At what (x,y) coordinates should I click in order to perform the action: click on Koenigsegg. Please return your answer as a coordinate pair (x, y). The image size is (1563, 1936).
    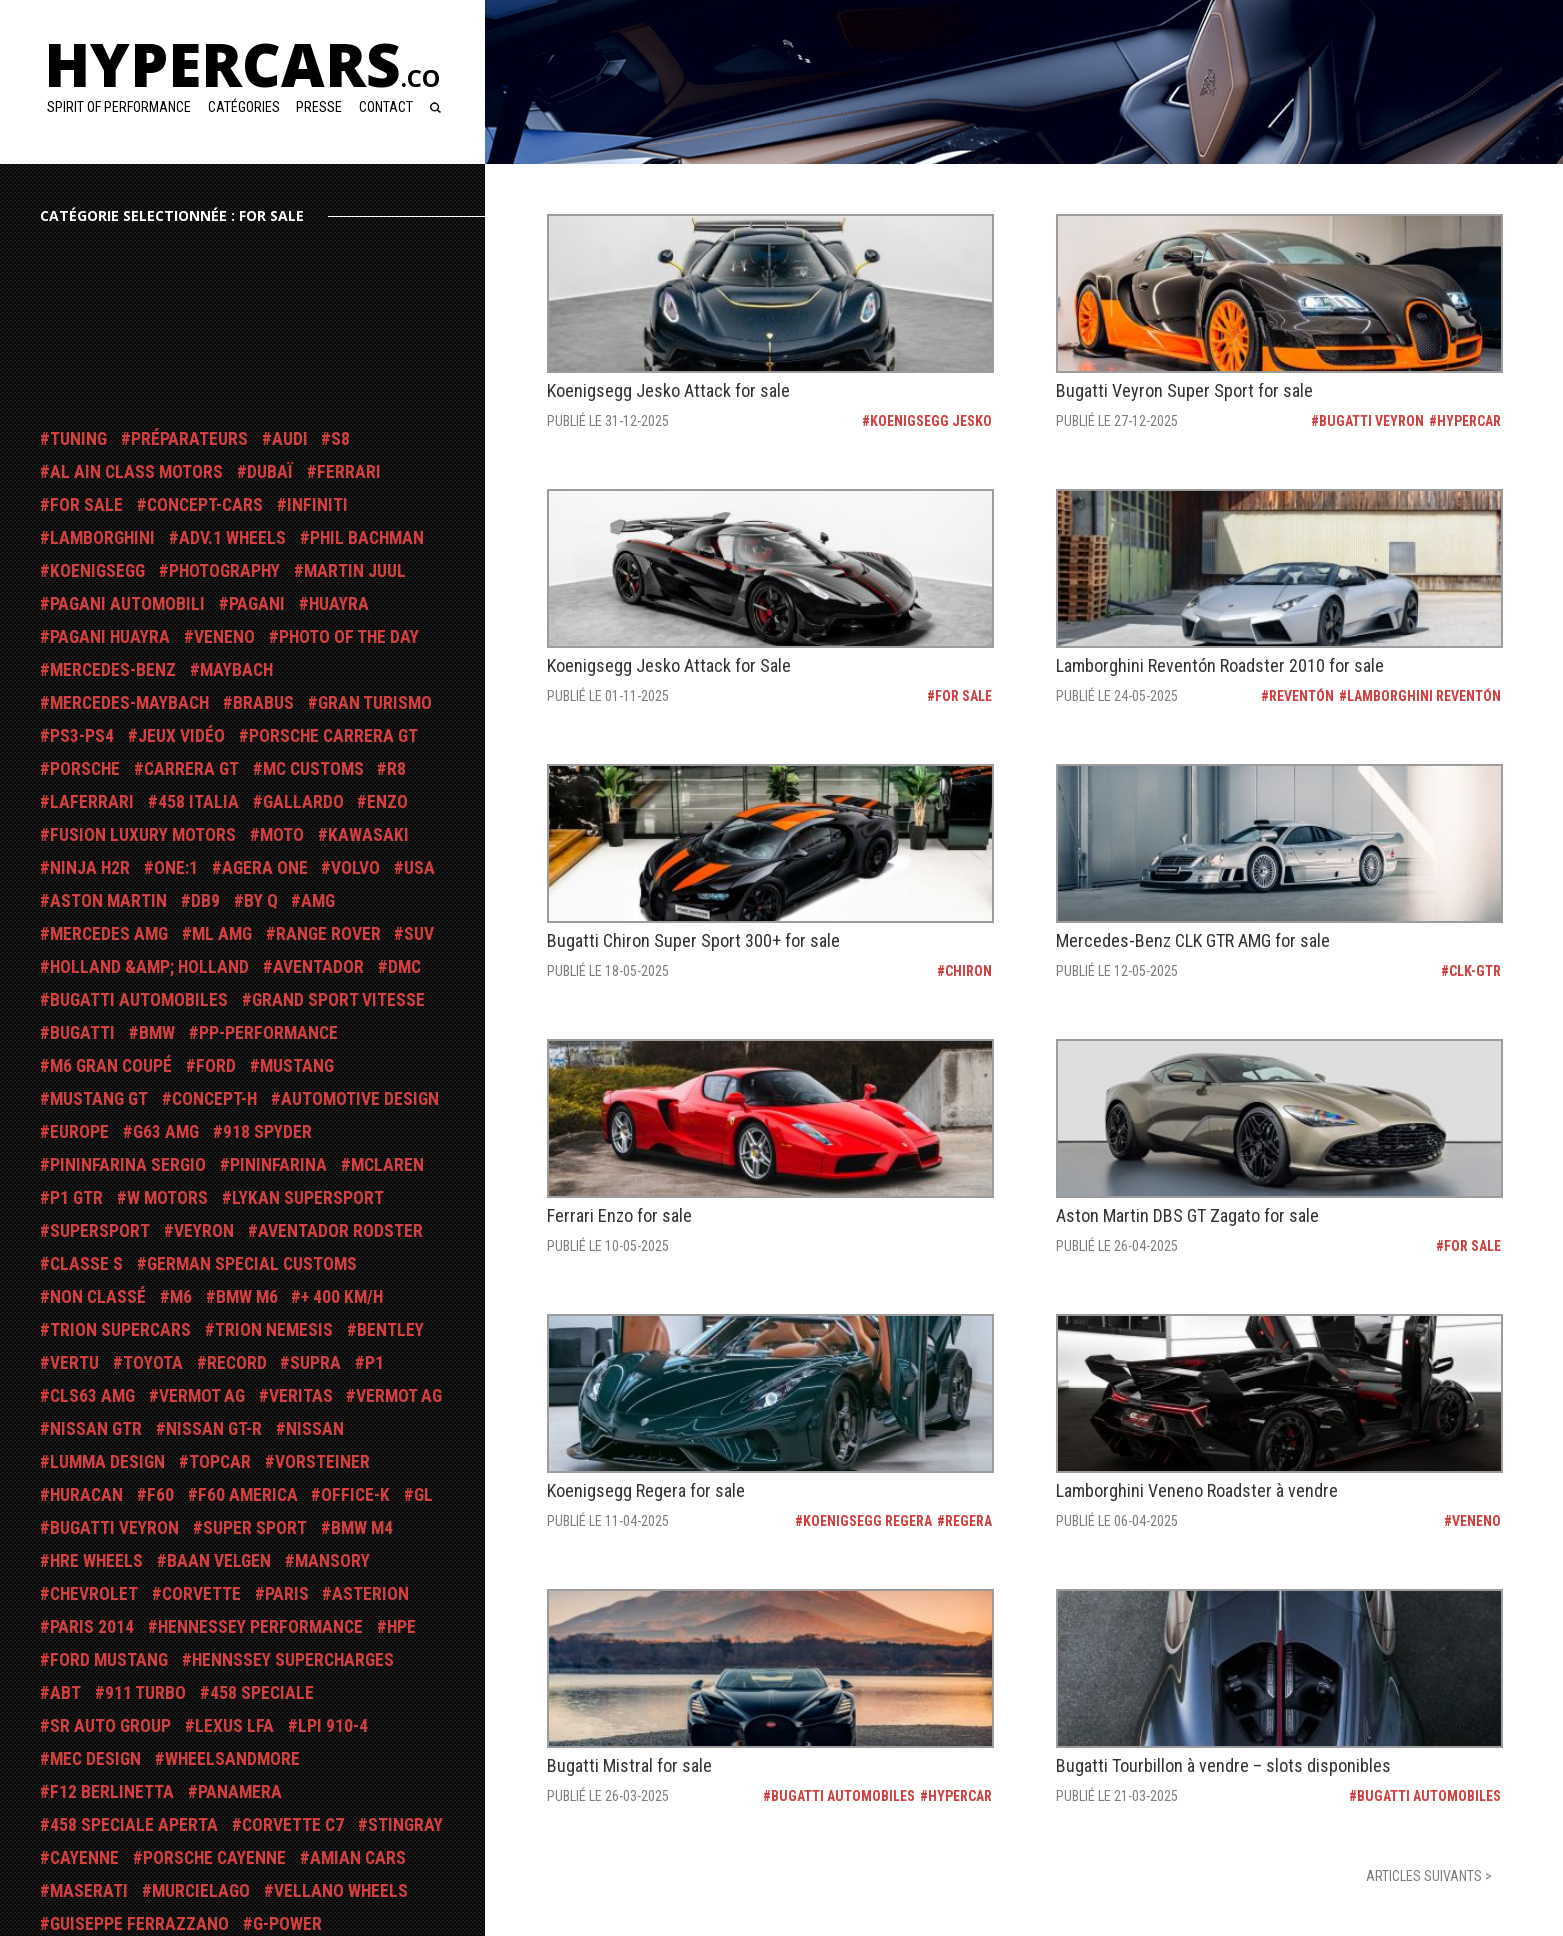
    Looking at the image, I should click on (97, 571).